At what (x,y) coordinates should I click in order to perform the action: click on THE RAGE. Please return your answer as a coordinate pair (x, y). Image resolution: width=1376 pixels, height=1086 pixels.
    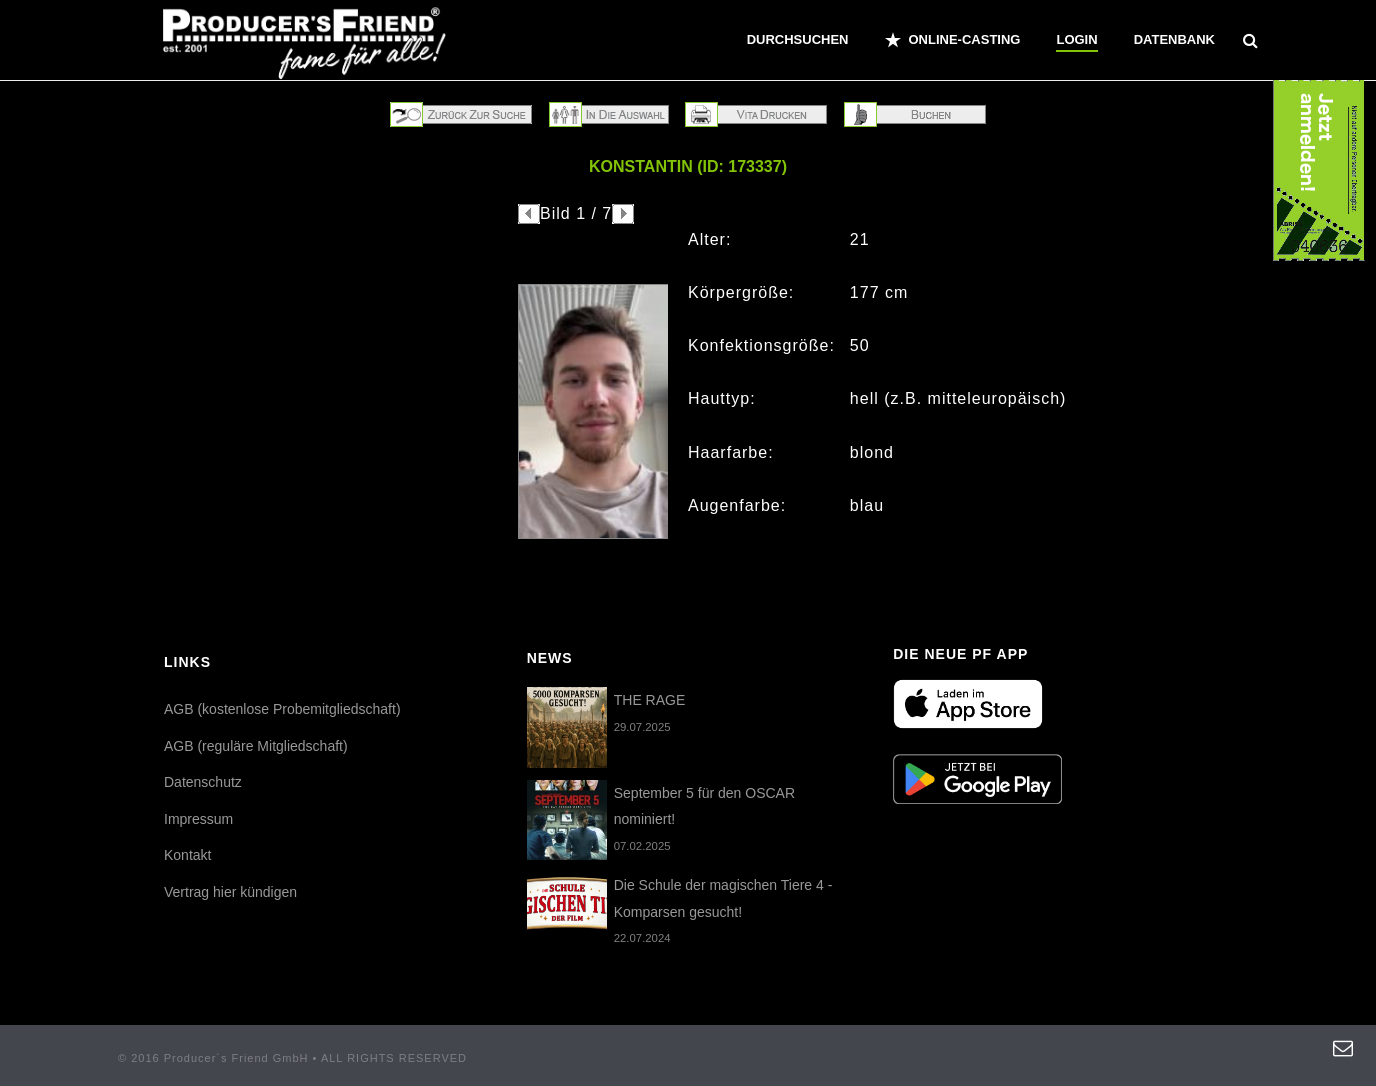
    Looking at the image, I should click on (650, 700).